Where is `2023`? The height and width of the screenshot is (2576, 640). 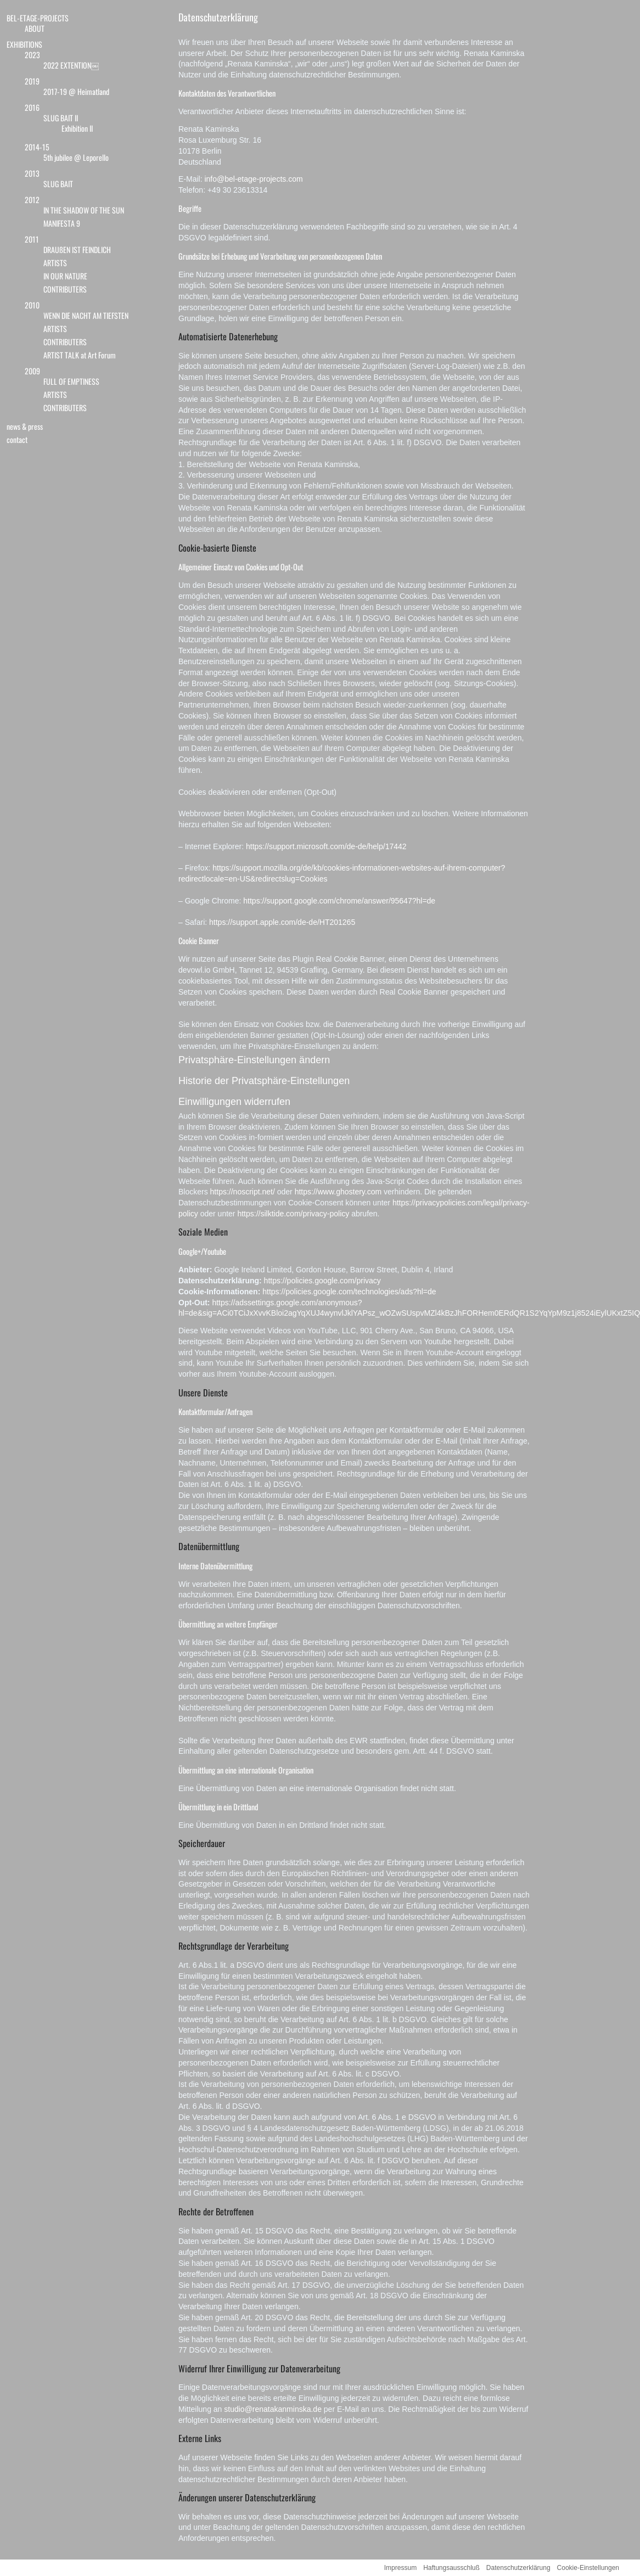
2023 is located at coordinates (32, 54).